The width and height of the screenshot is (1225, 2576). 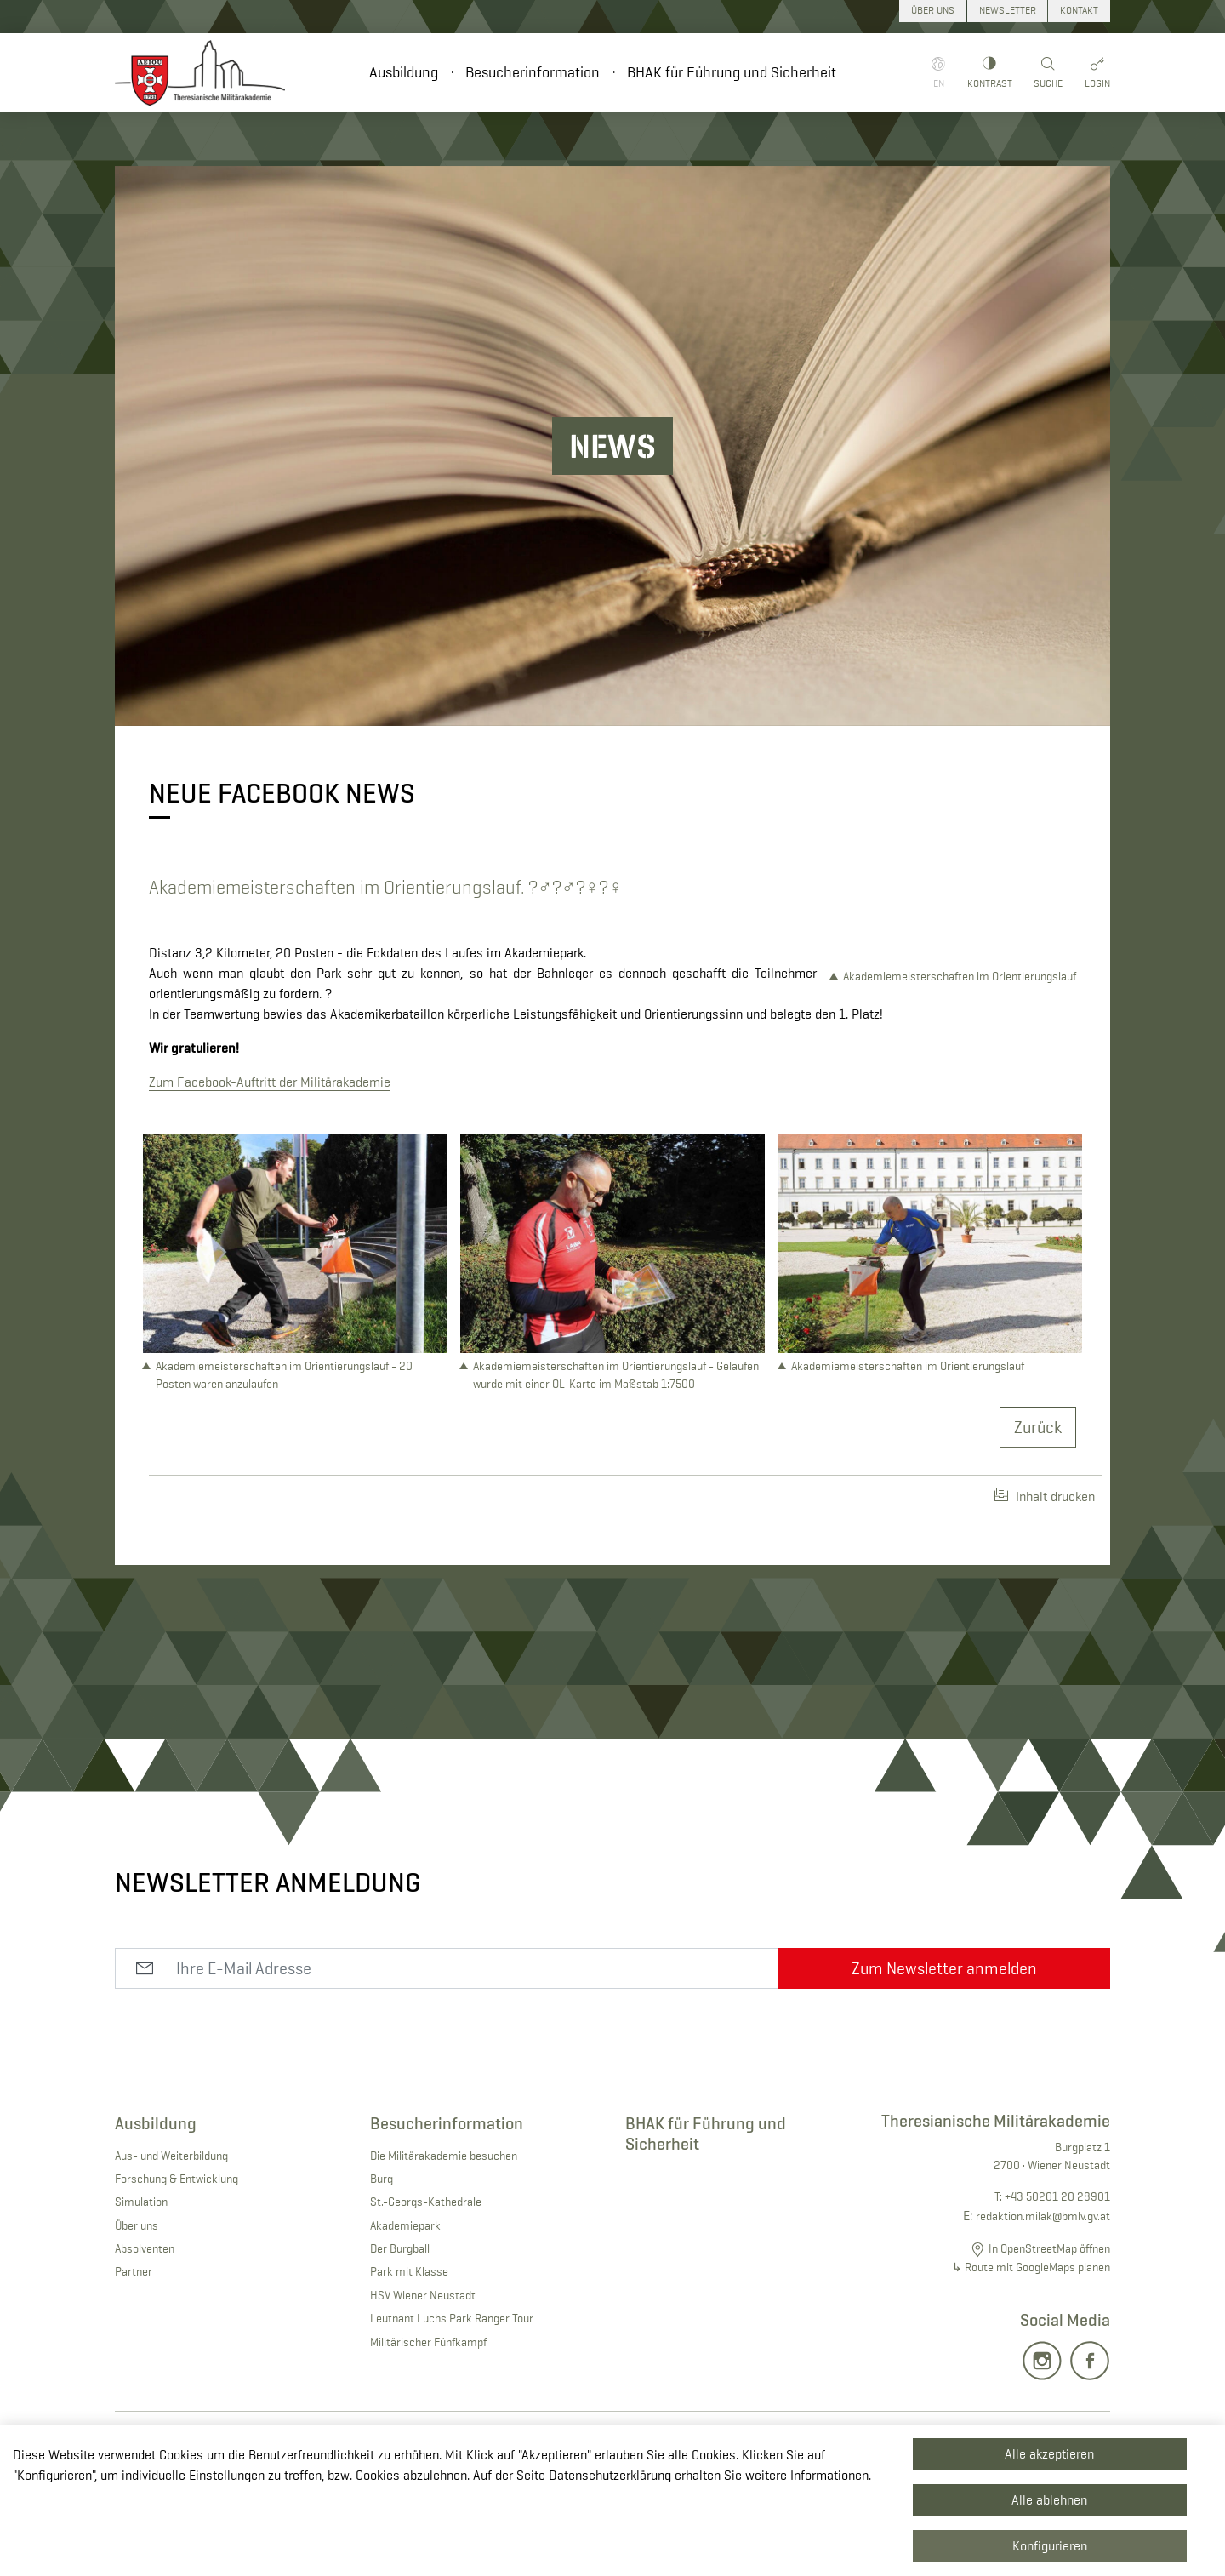 I want to click on Aus- und Weiterbildung, so click(x=171, y=2241).